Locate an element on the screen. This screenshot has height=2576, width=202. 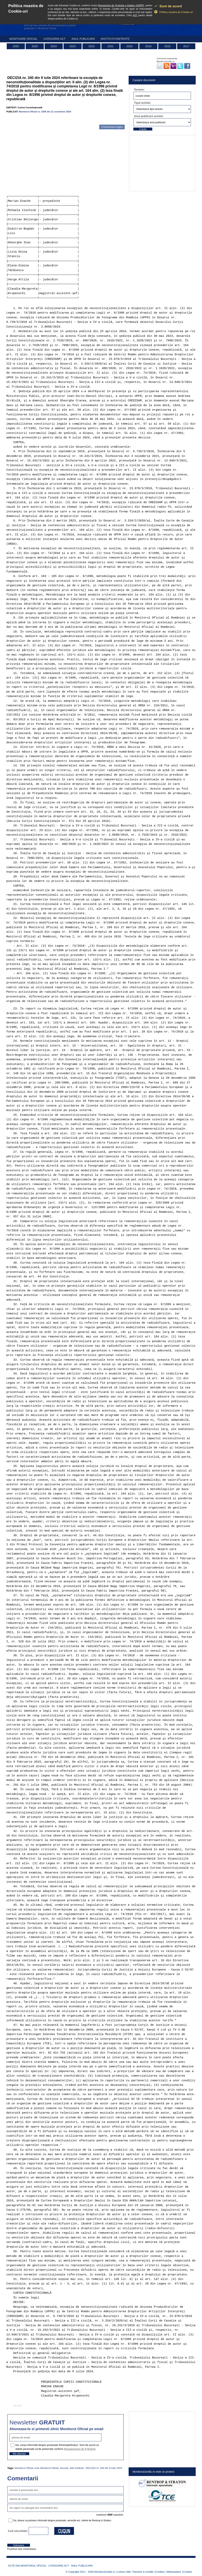
2018 is located at coordinates (167, 46).